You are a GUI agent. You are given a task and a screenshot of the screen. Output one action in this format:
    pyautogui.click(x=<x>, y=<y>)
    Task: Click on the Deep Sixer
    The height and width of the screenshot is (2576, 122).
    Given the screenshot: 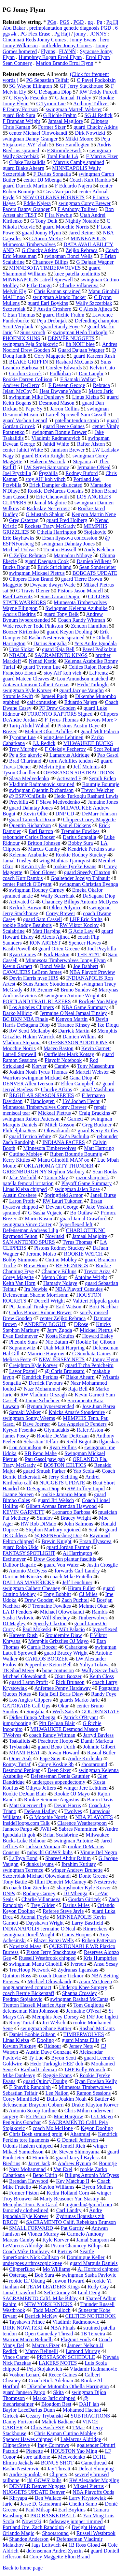 What is the action you would take?
    pyautogui.click(x=59, y=1770)
    